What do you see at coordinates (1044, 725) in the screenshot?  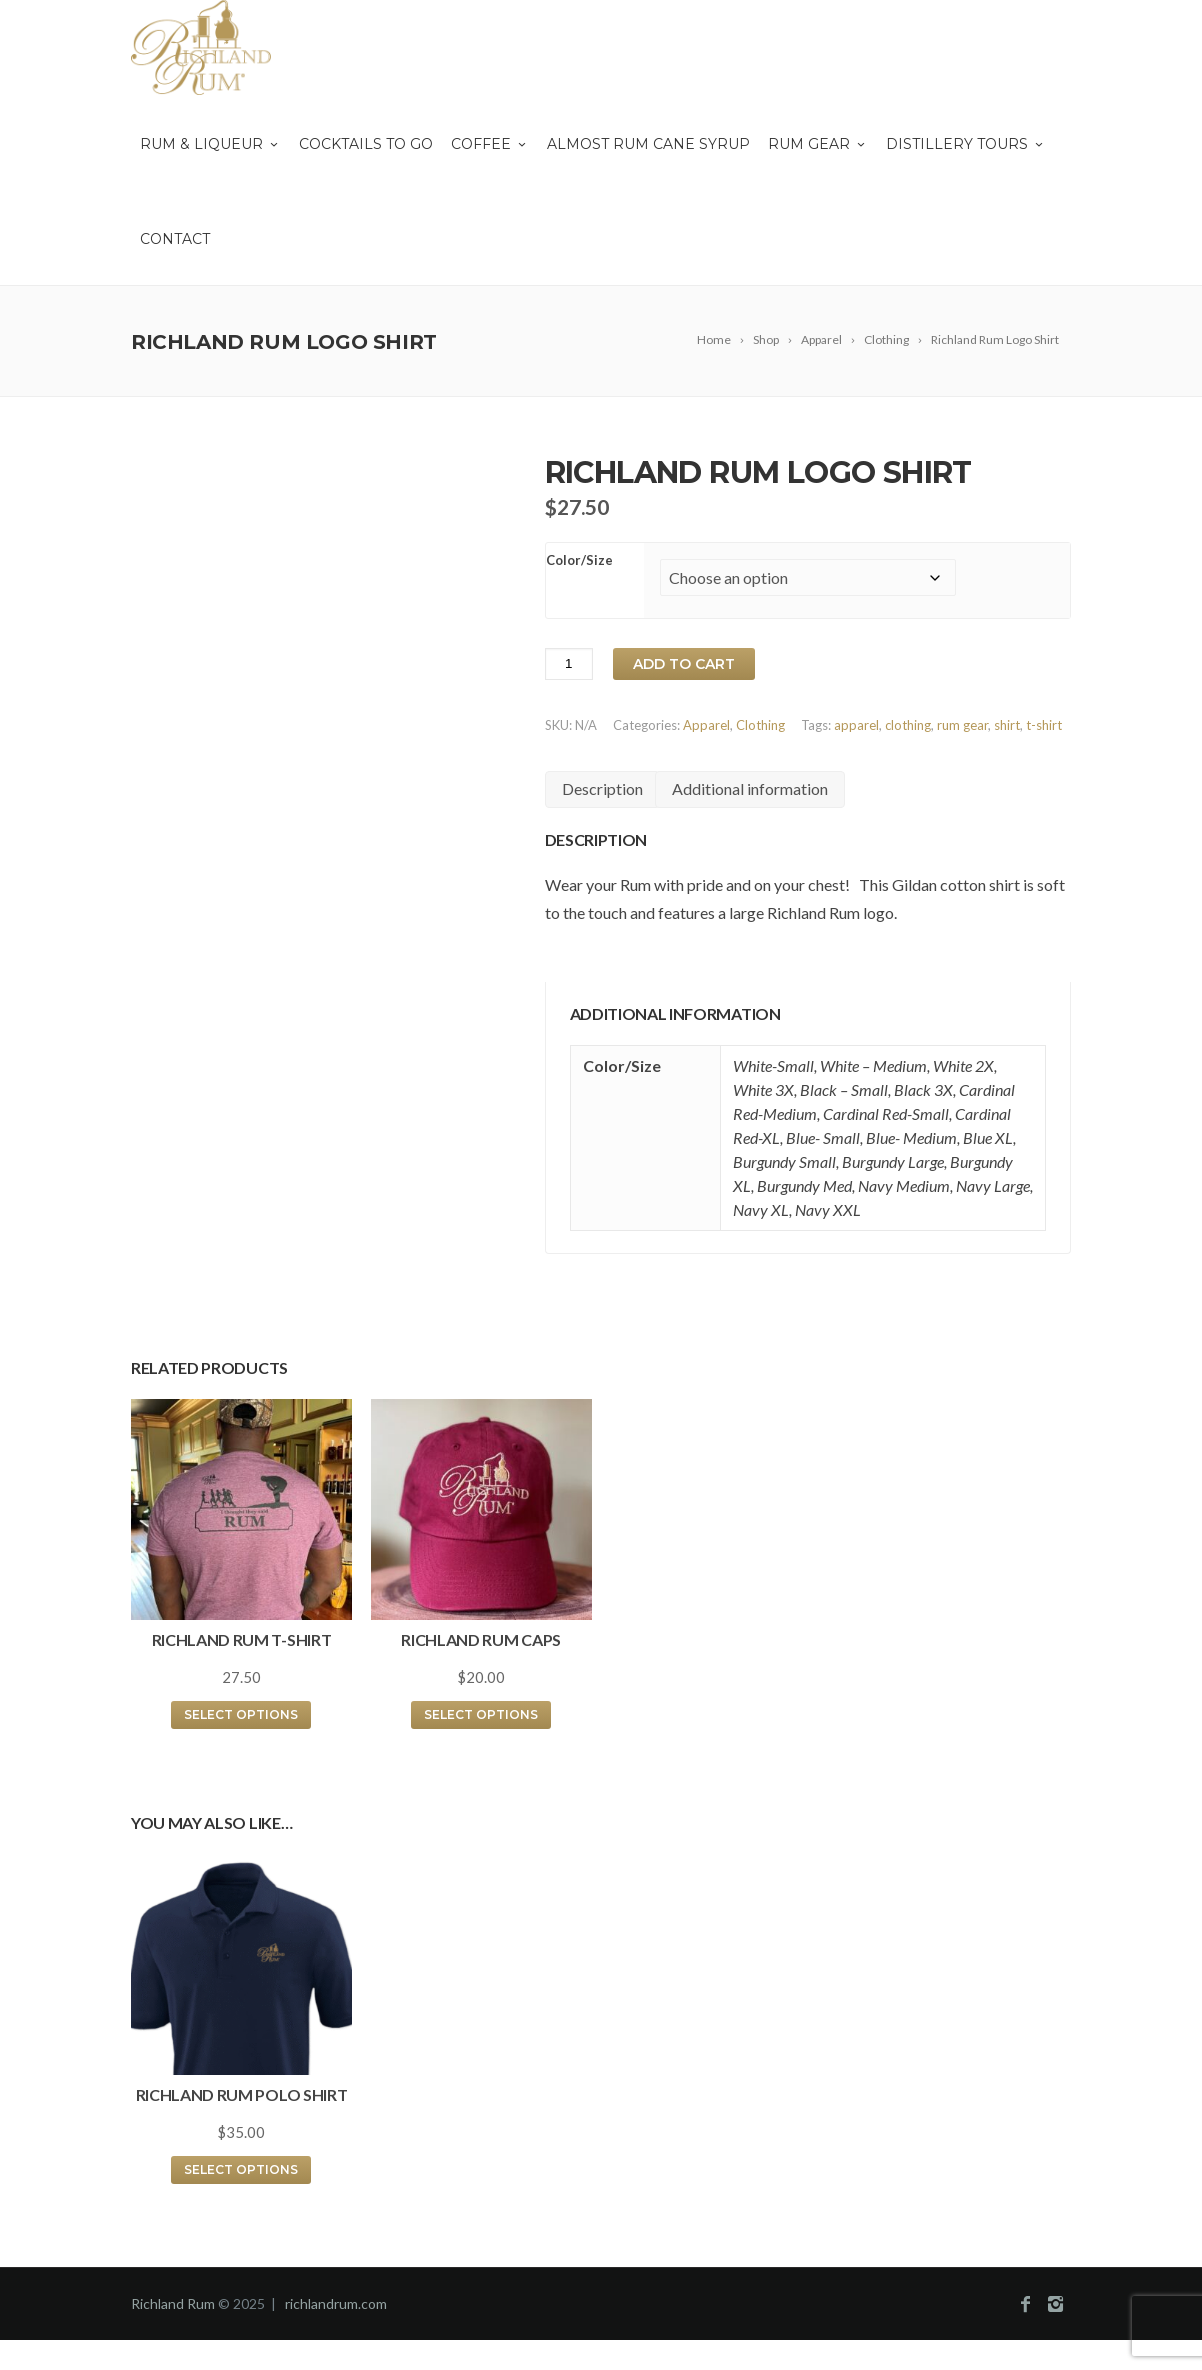 I see `t-shirt` at bounding box center [1044, 725].